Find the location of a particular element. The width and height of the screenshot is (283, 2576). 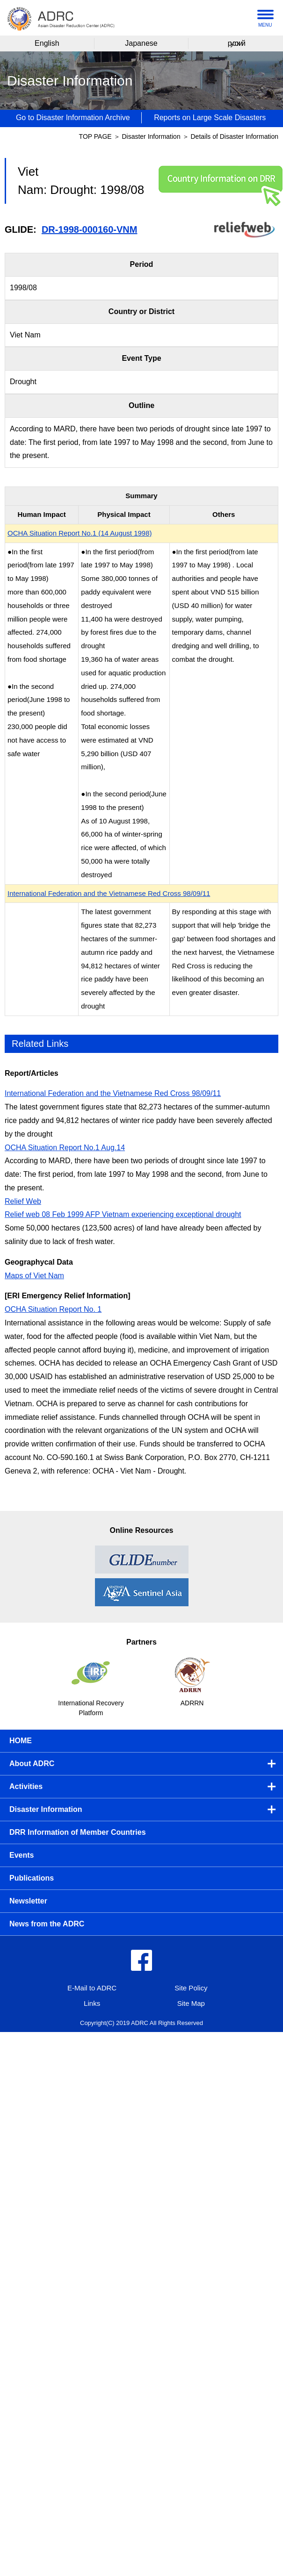

Events is located at coordinates (21, 1855).